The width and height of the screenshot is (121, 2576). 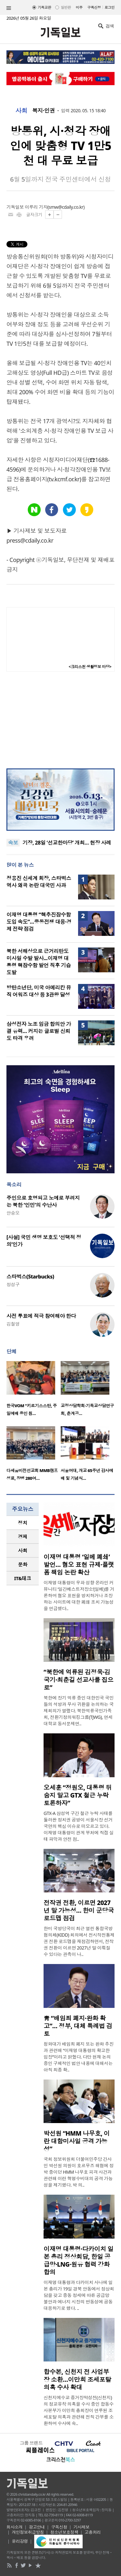 I want to click on 복지·인권, so click(x=43, y=110).